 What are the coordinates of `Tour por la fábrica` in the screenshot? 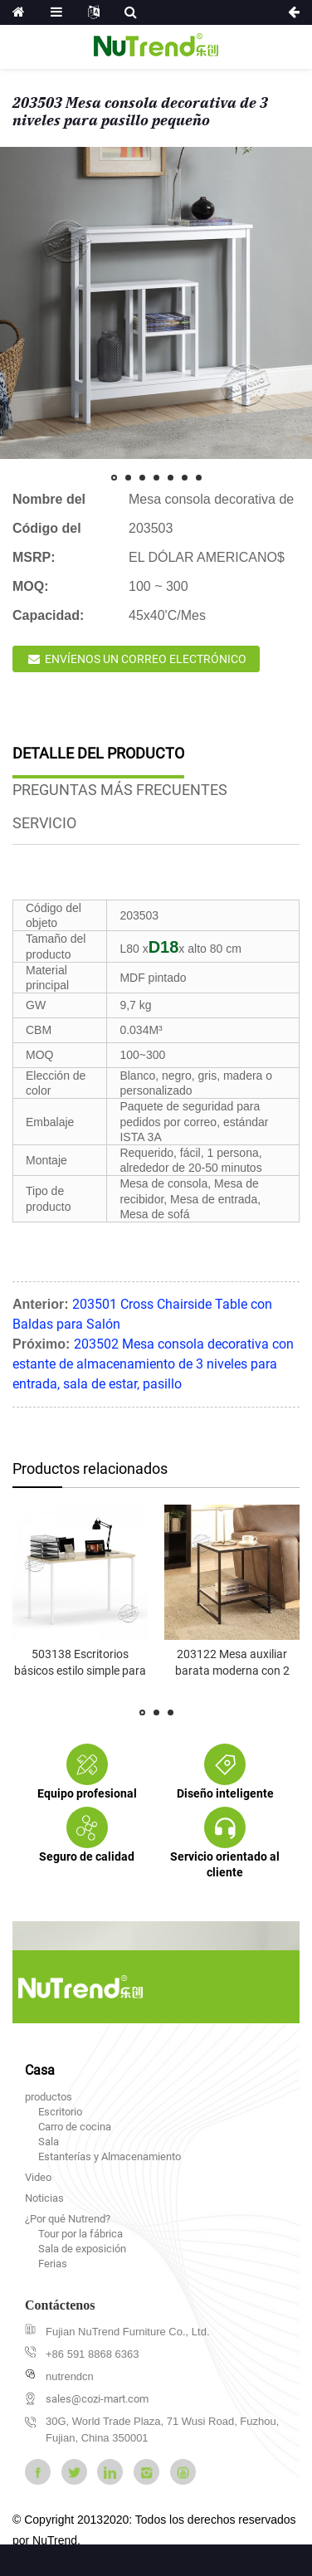 It's located at (80, 2233).